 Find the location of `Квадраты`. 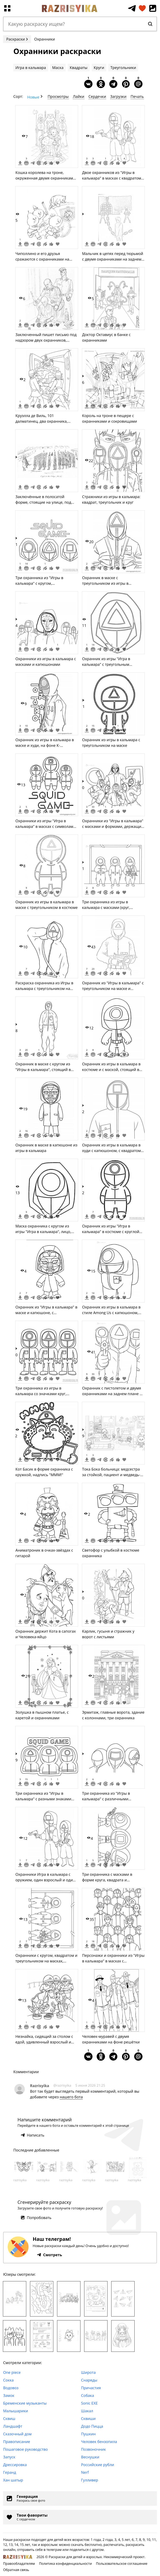

Квадраты is located at coordinates (79, 67).